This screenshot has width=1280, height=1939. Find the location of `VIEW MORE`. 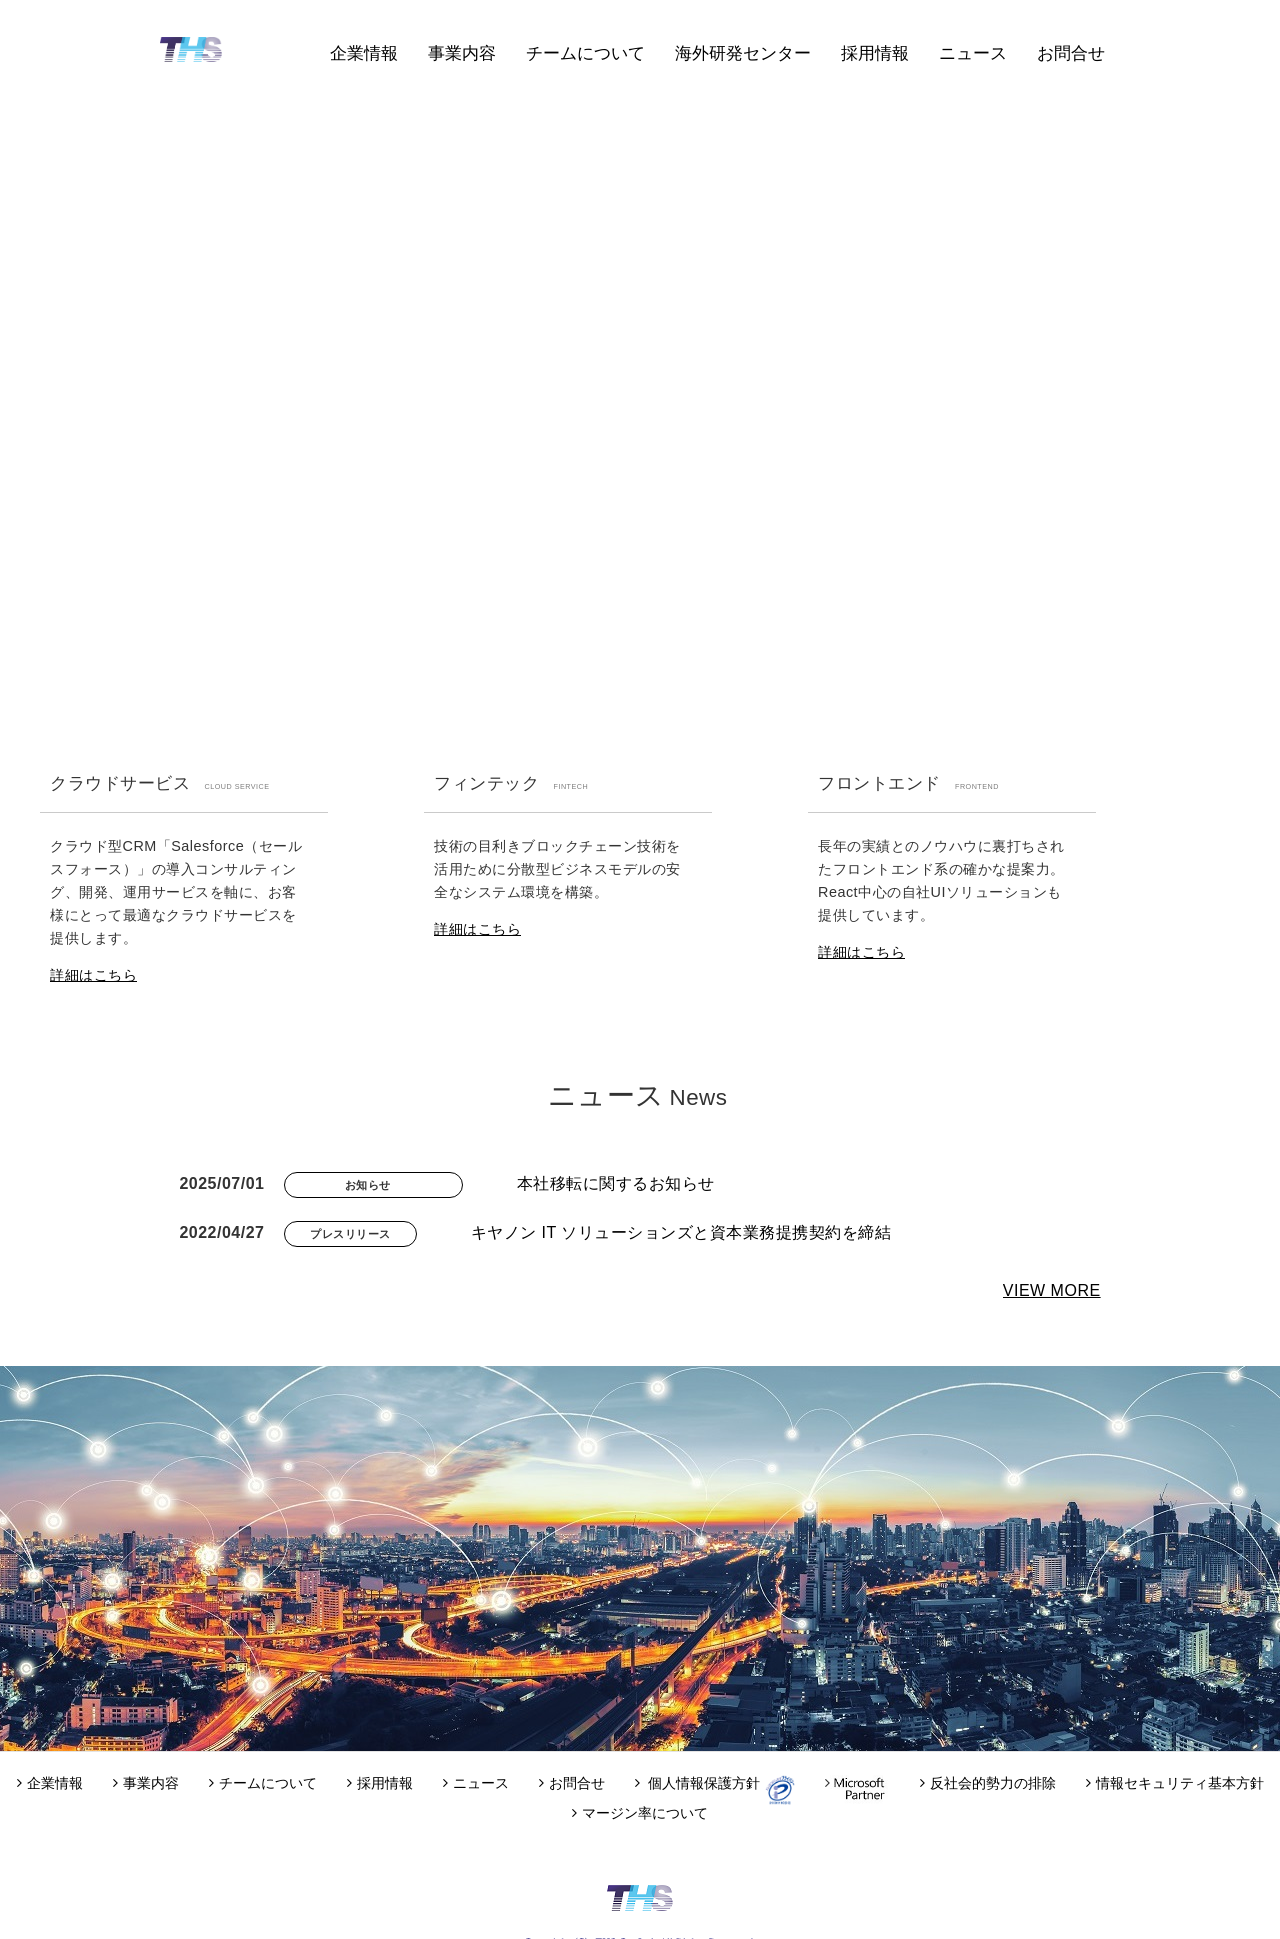

VIEW MORE is located at coordinates (1052, 1290).